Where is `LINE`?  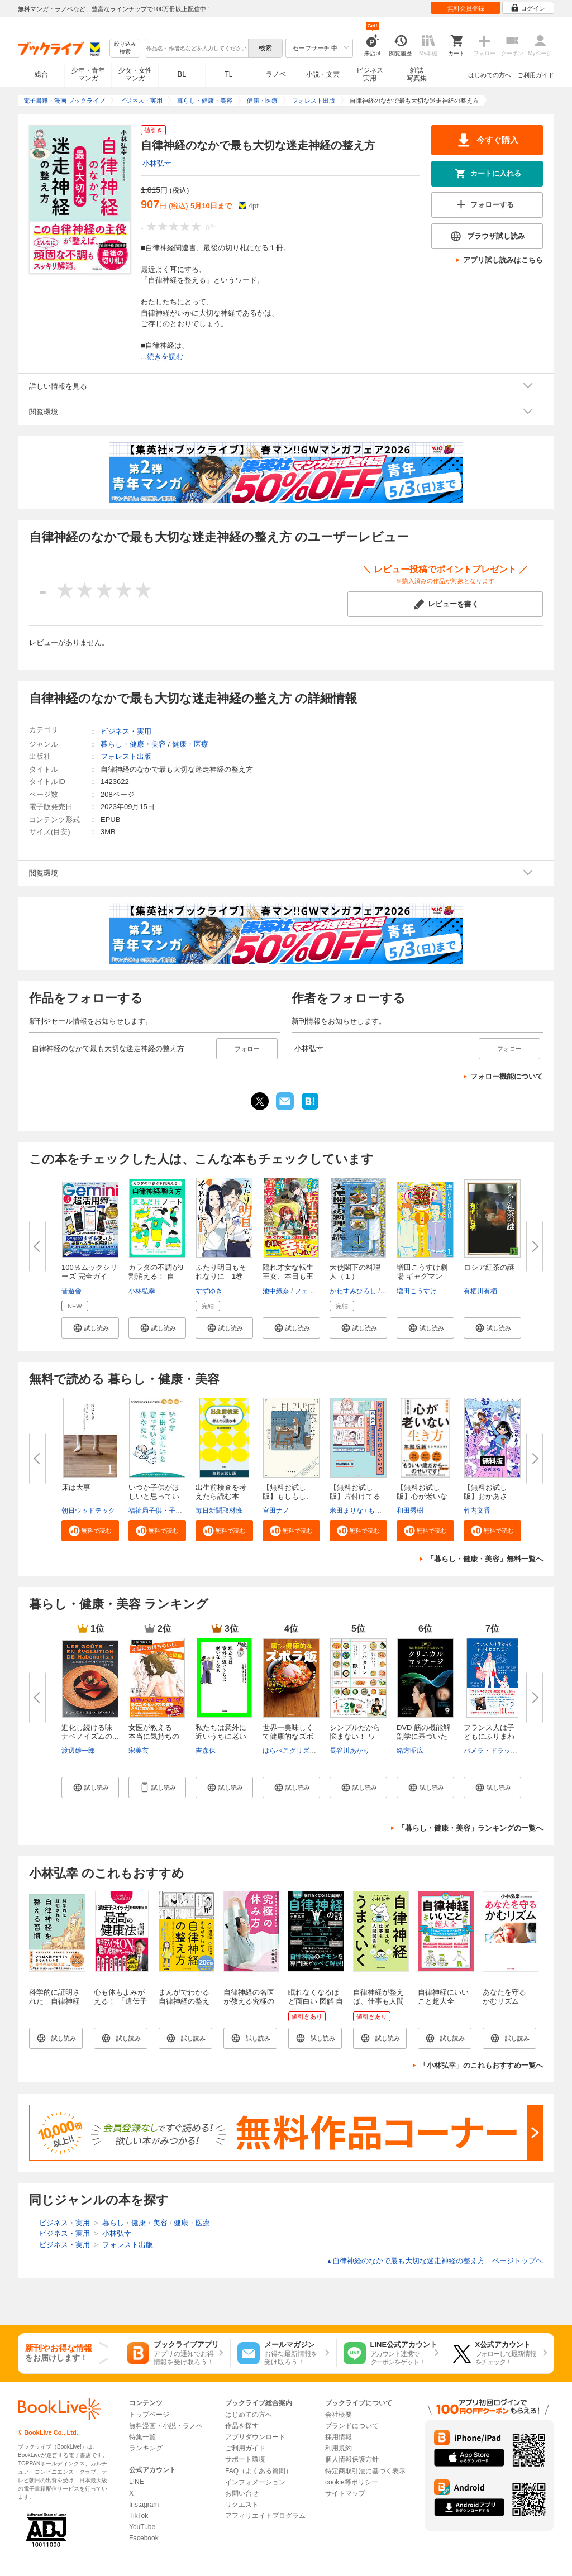 LINE is located at coordinates (136, 2482).